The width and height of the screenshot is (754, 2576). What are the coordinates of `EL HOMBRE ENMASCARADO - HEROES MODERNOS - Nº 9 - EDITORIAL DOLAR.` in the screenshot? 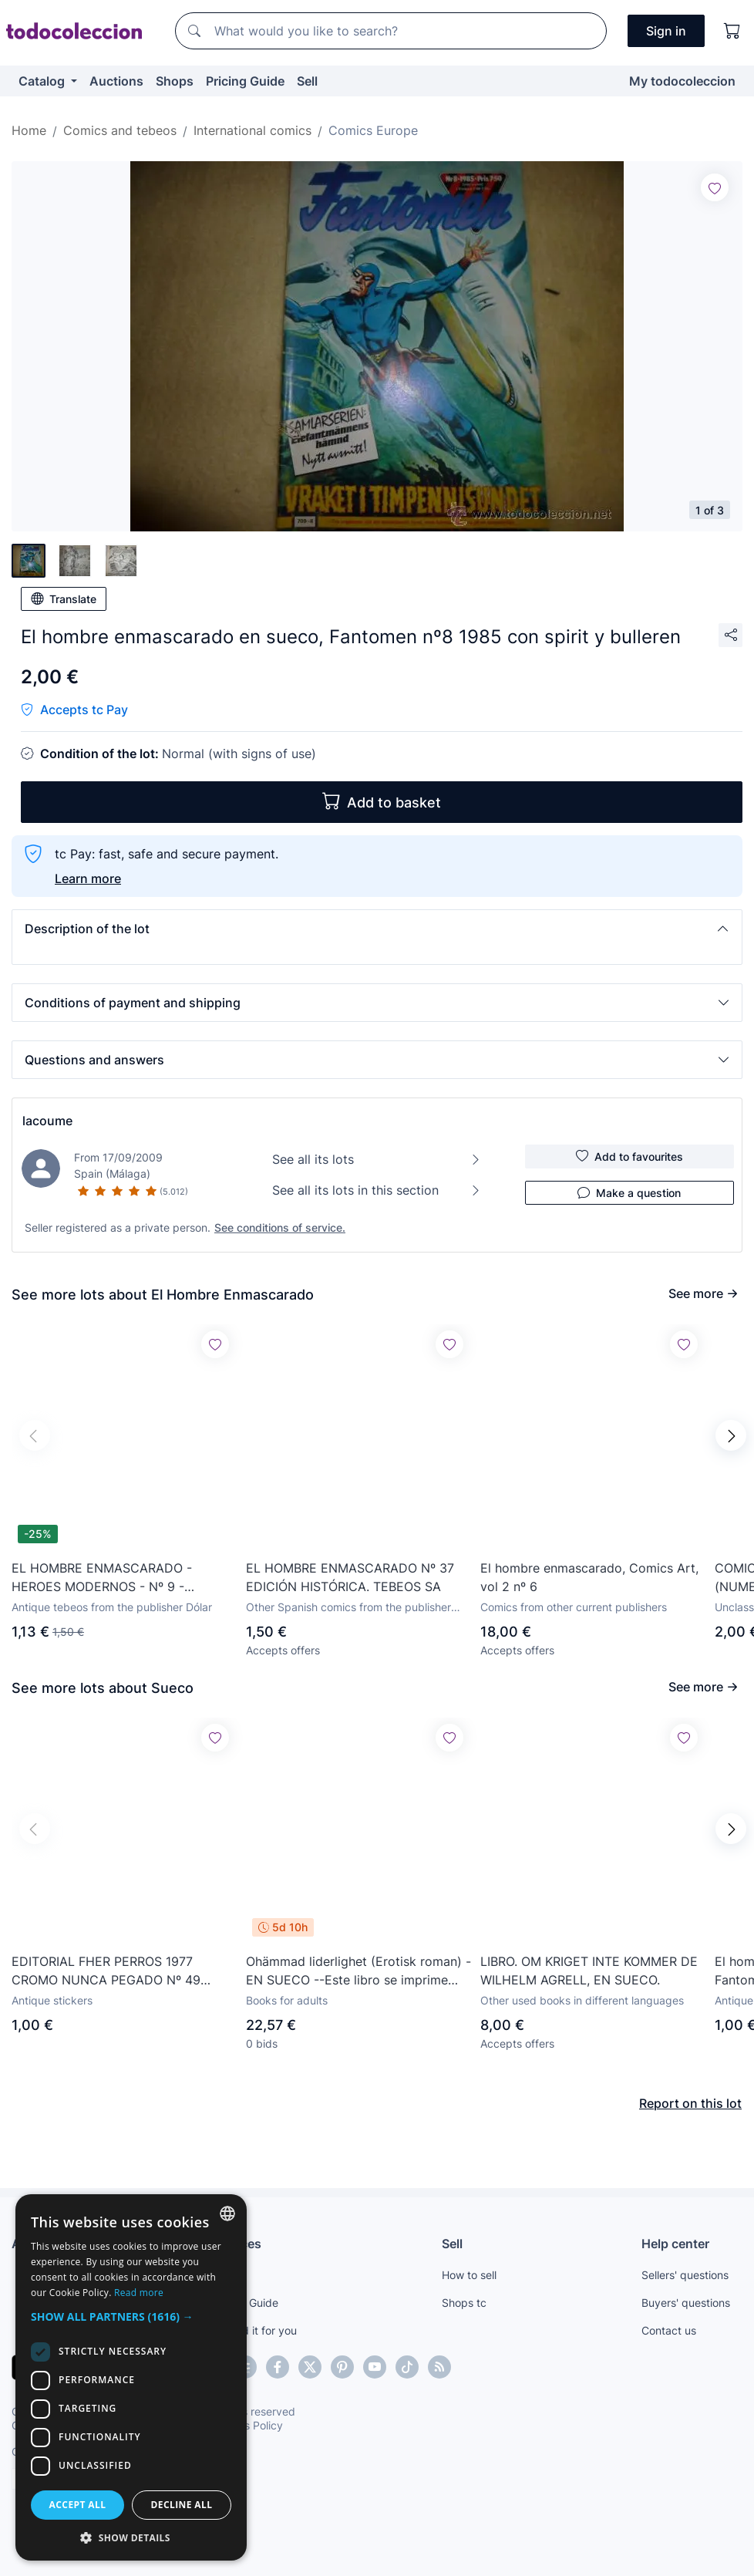 It's located at (102, 1578).